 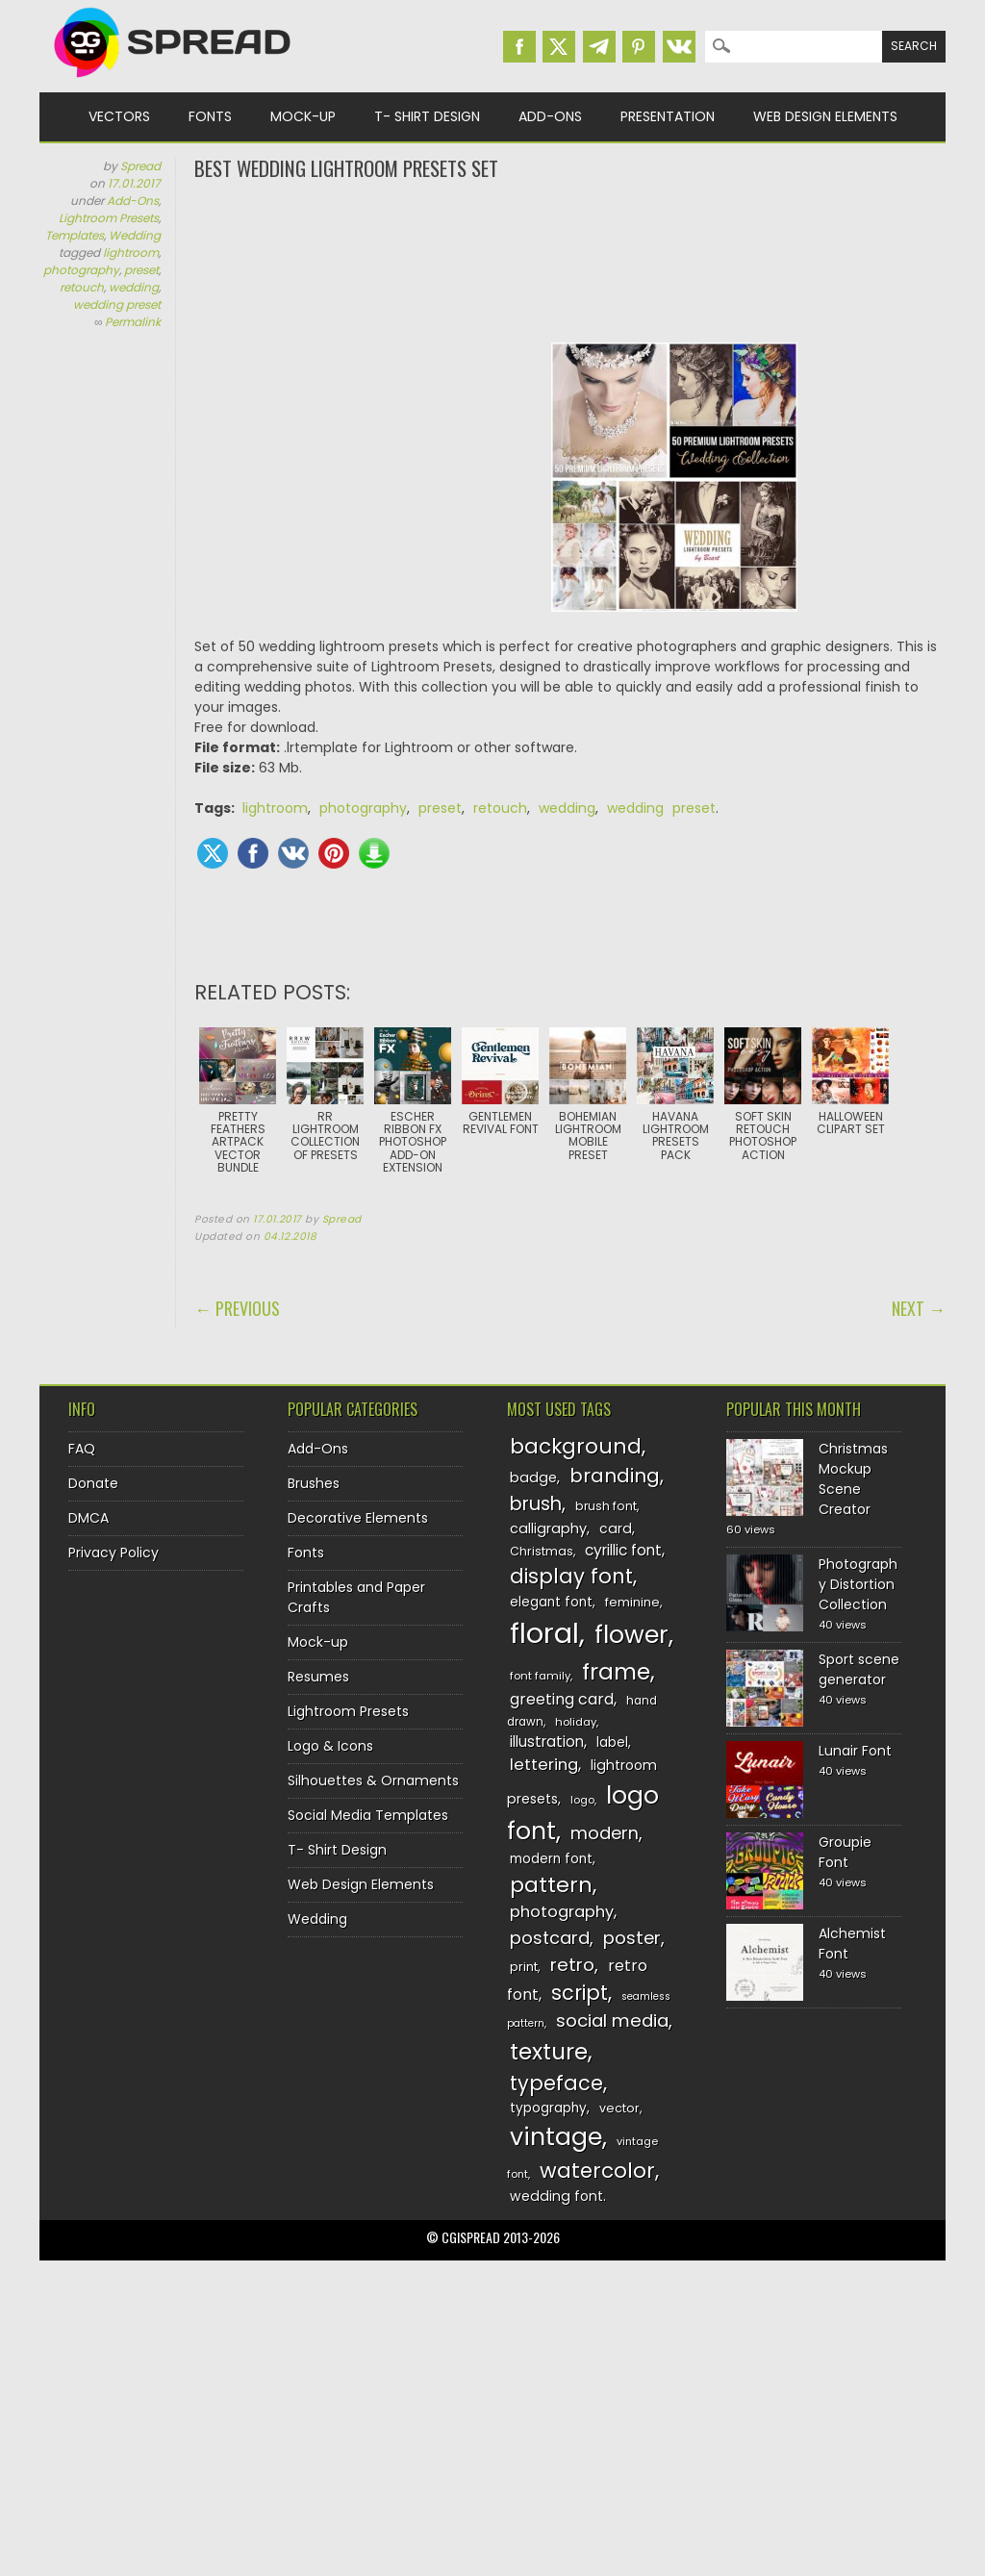 I want to click on modern font [modern font (136 items)], so click(x=551, y=1859).